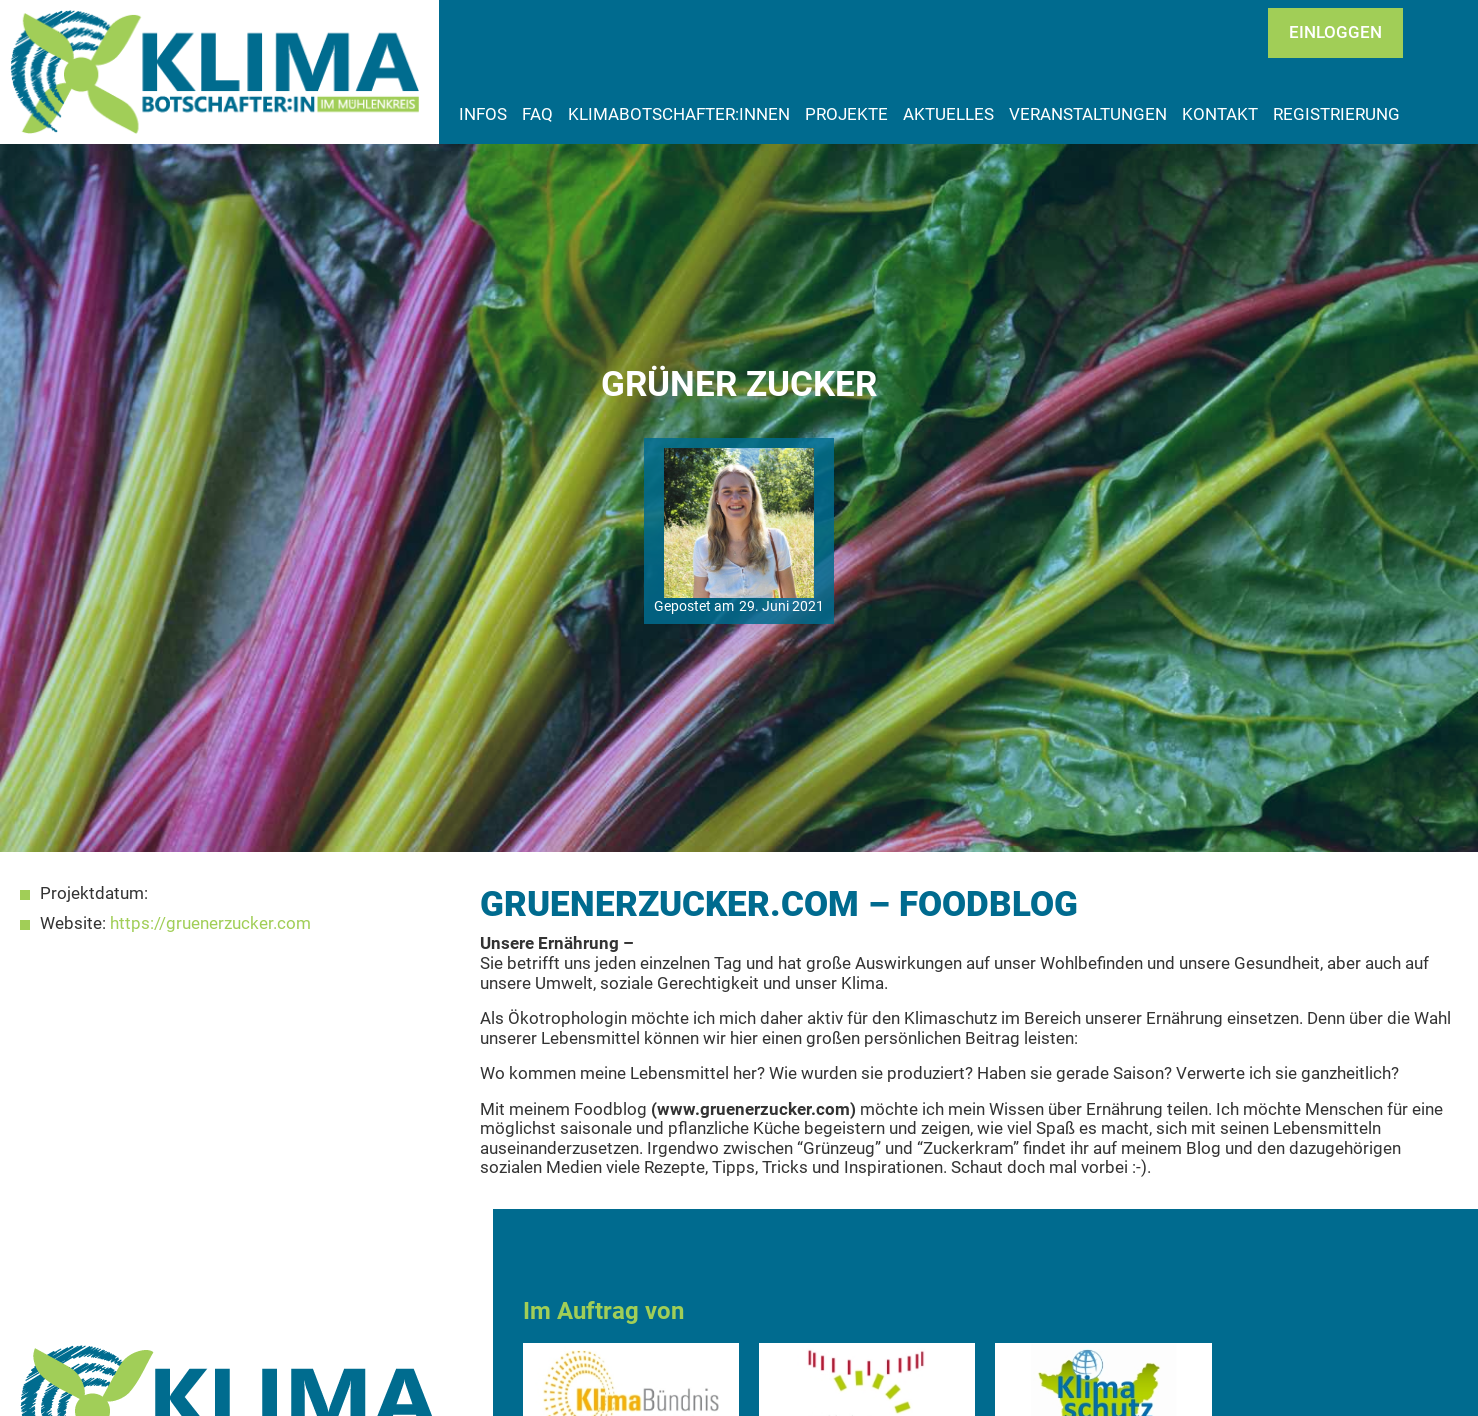  Describe the element at coordinates (1088, 114) in the screenshot. I see `Veranstaltungen` at that location.